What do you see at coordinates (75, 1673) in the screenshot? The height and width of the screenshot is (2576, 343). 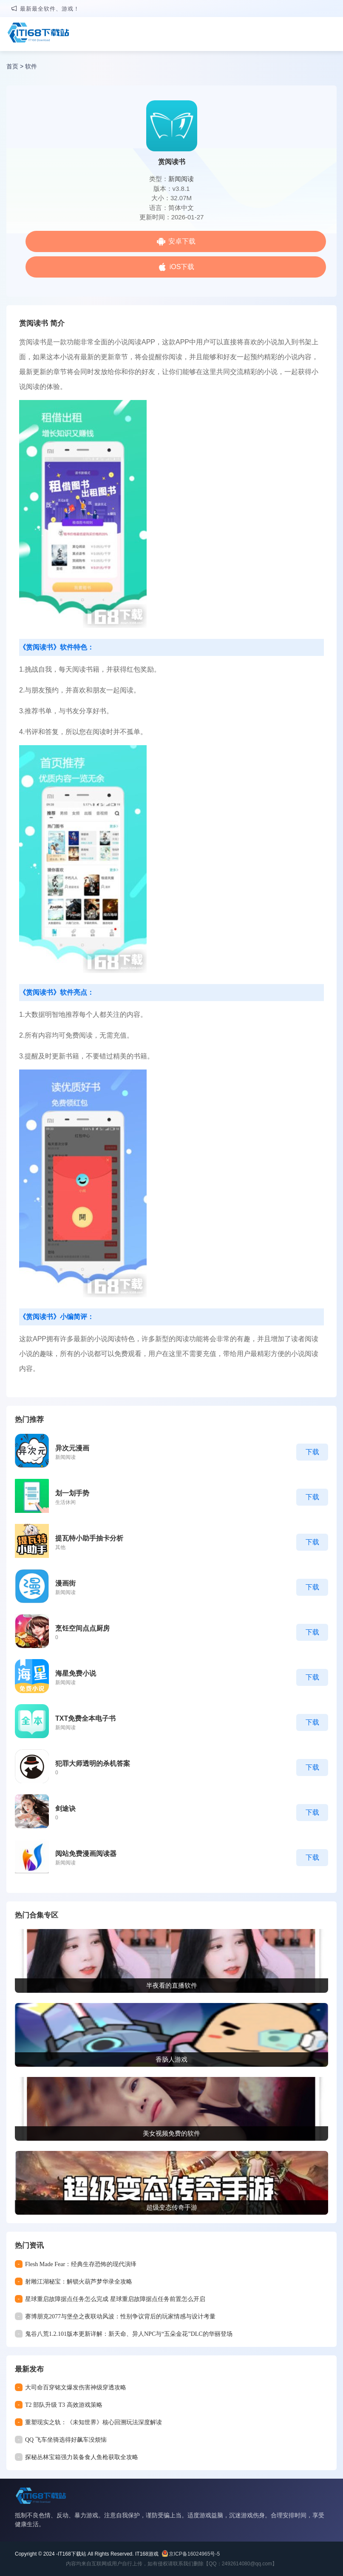 I see `海星免费小说` at bounding box center [75, 1673].